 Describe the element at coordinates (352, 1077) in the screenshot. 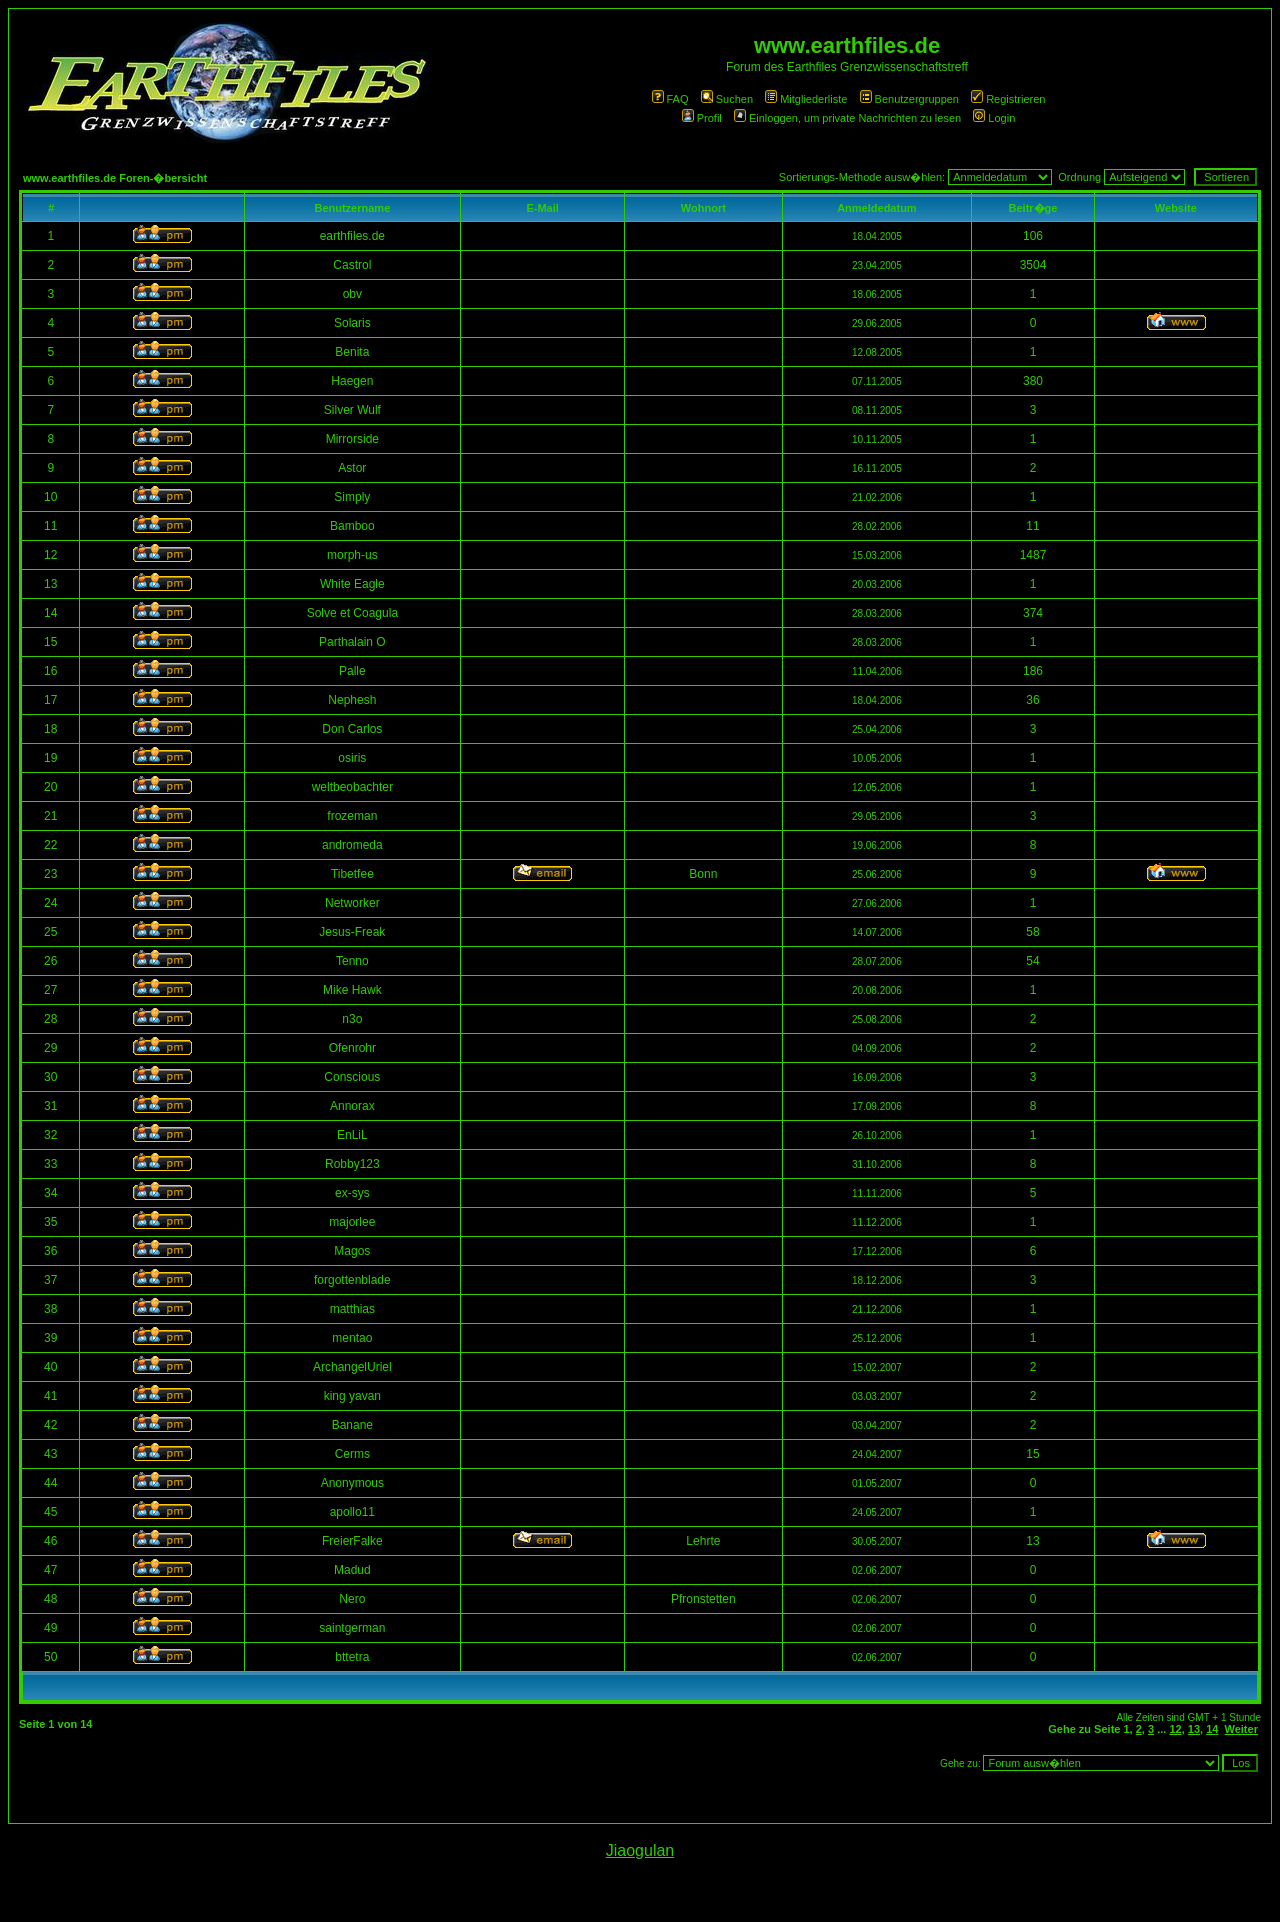

I see `Conscious` at that location.